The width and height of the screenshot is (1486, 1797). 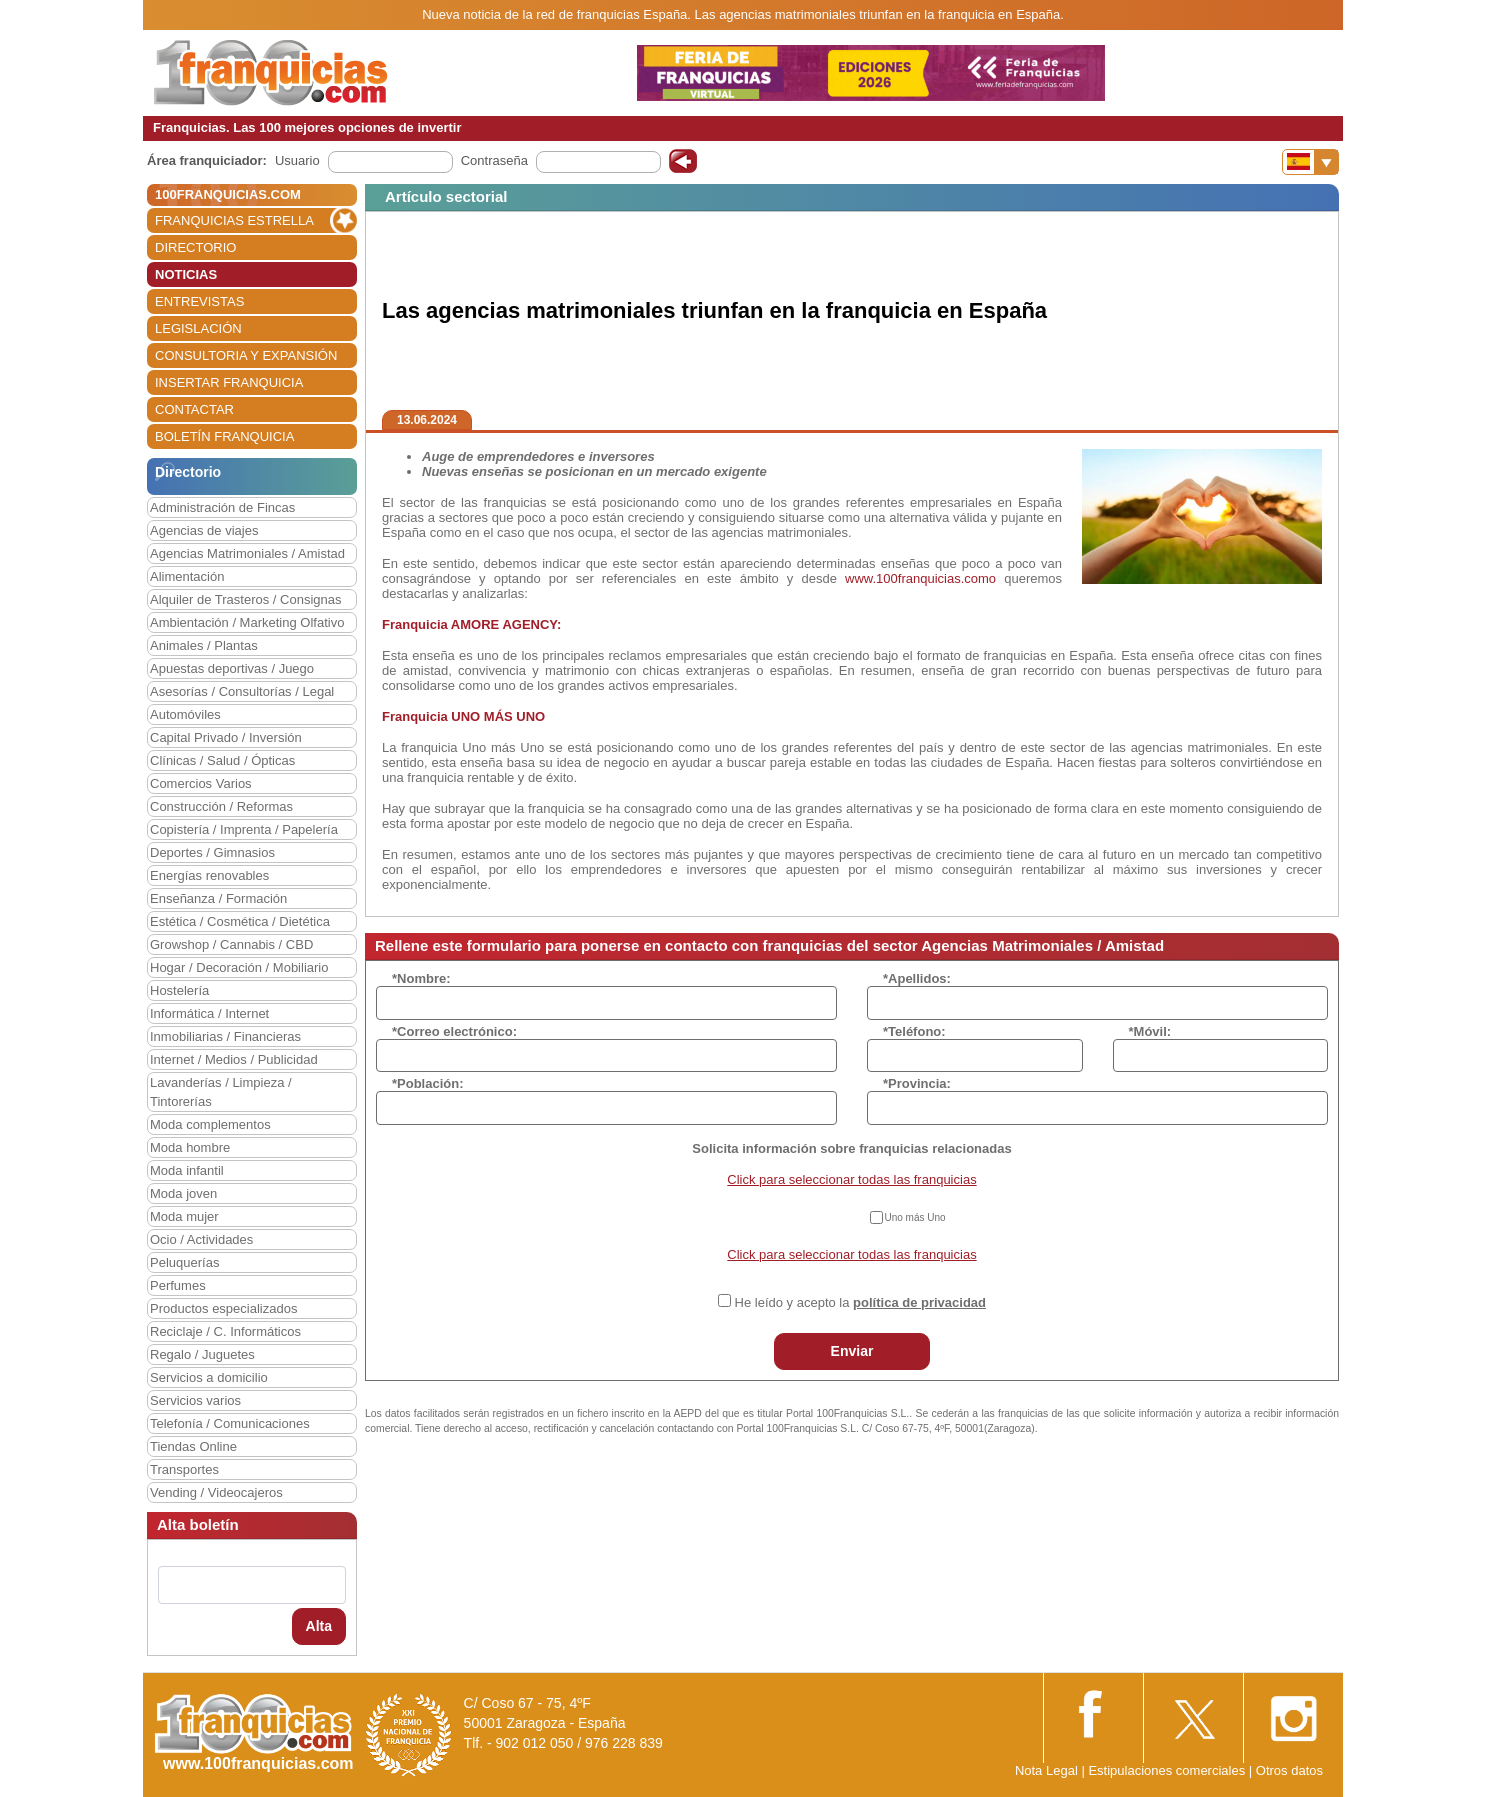 I want to click on Estética / Cosmética / Dietética, so click(x=240, y=921).